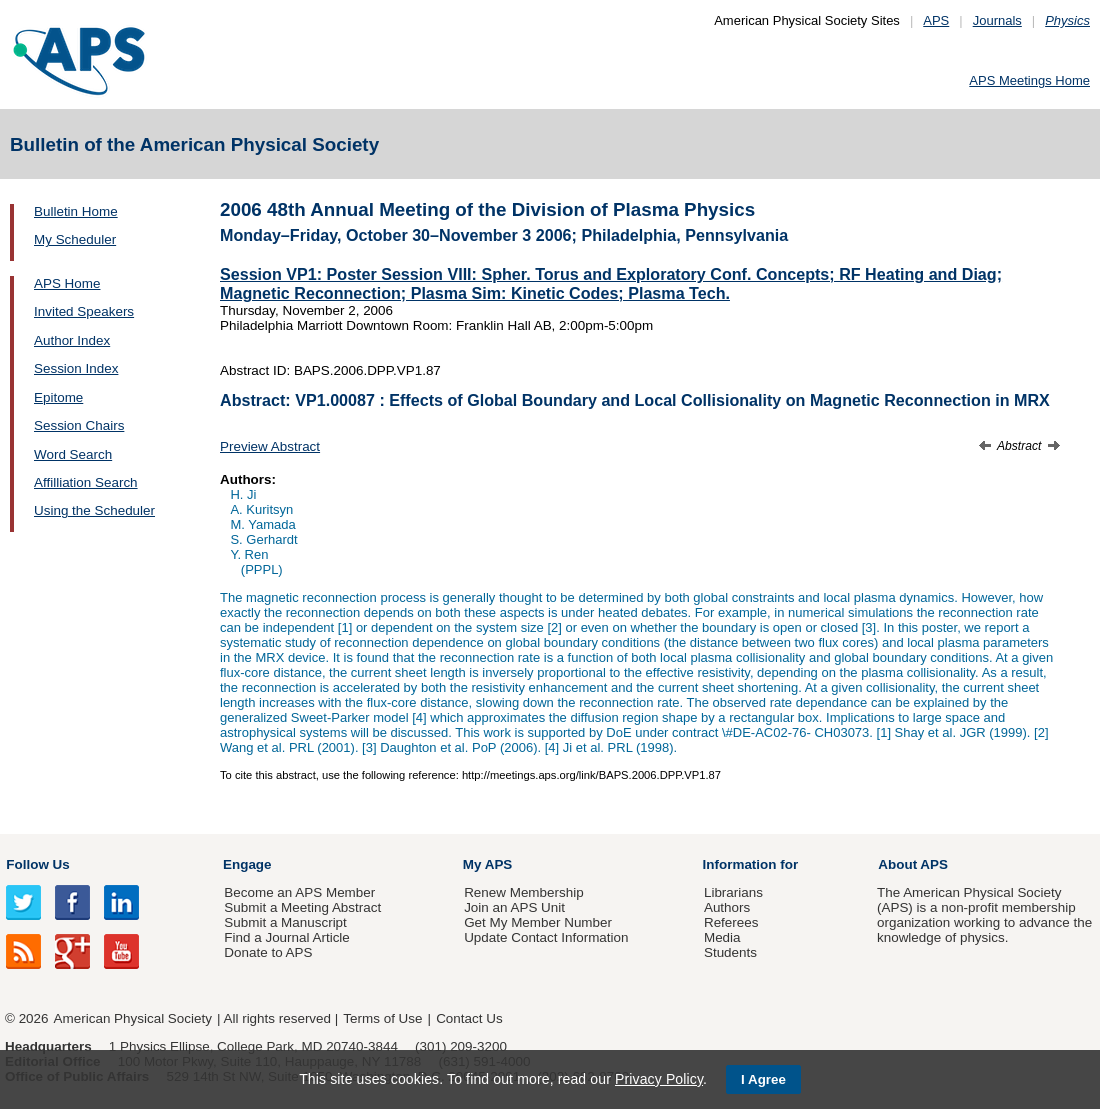 The height and width of the screenshot is (1109, 1100). Describe the element at coordinates (75, 239) in the screenshot. I see `My Scheduler` at that location.